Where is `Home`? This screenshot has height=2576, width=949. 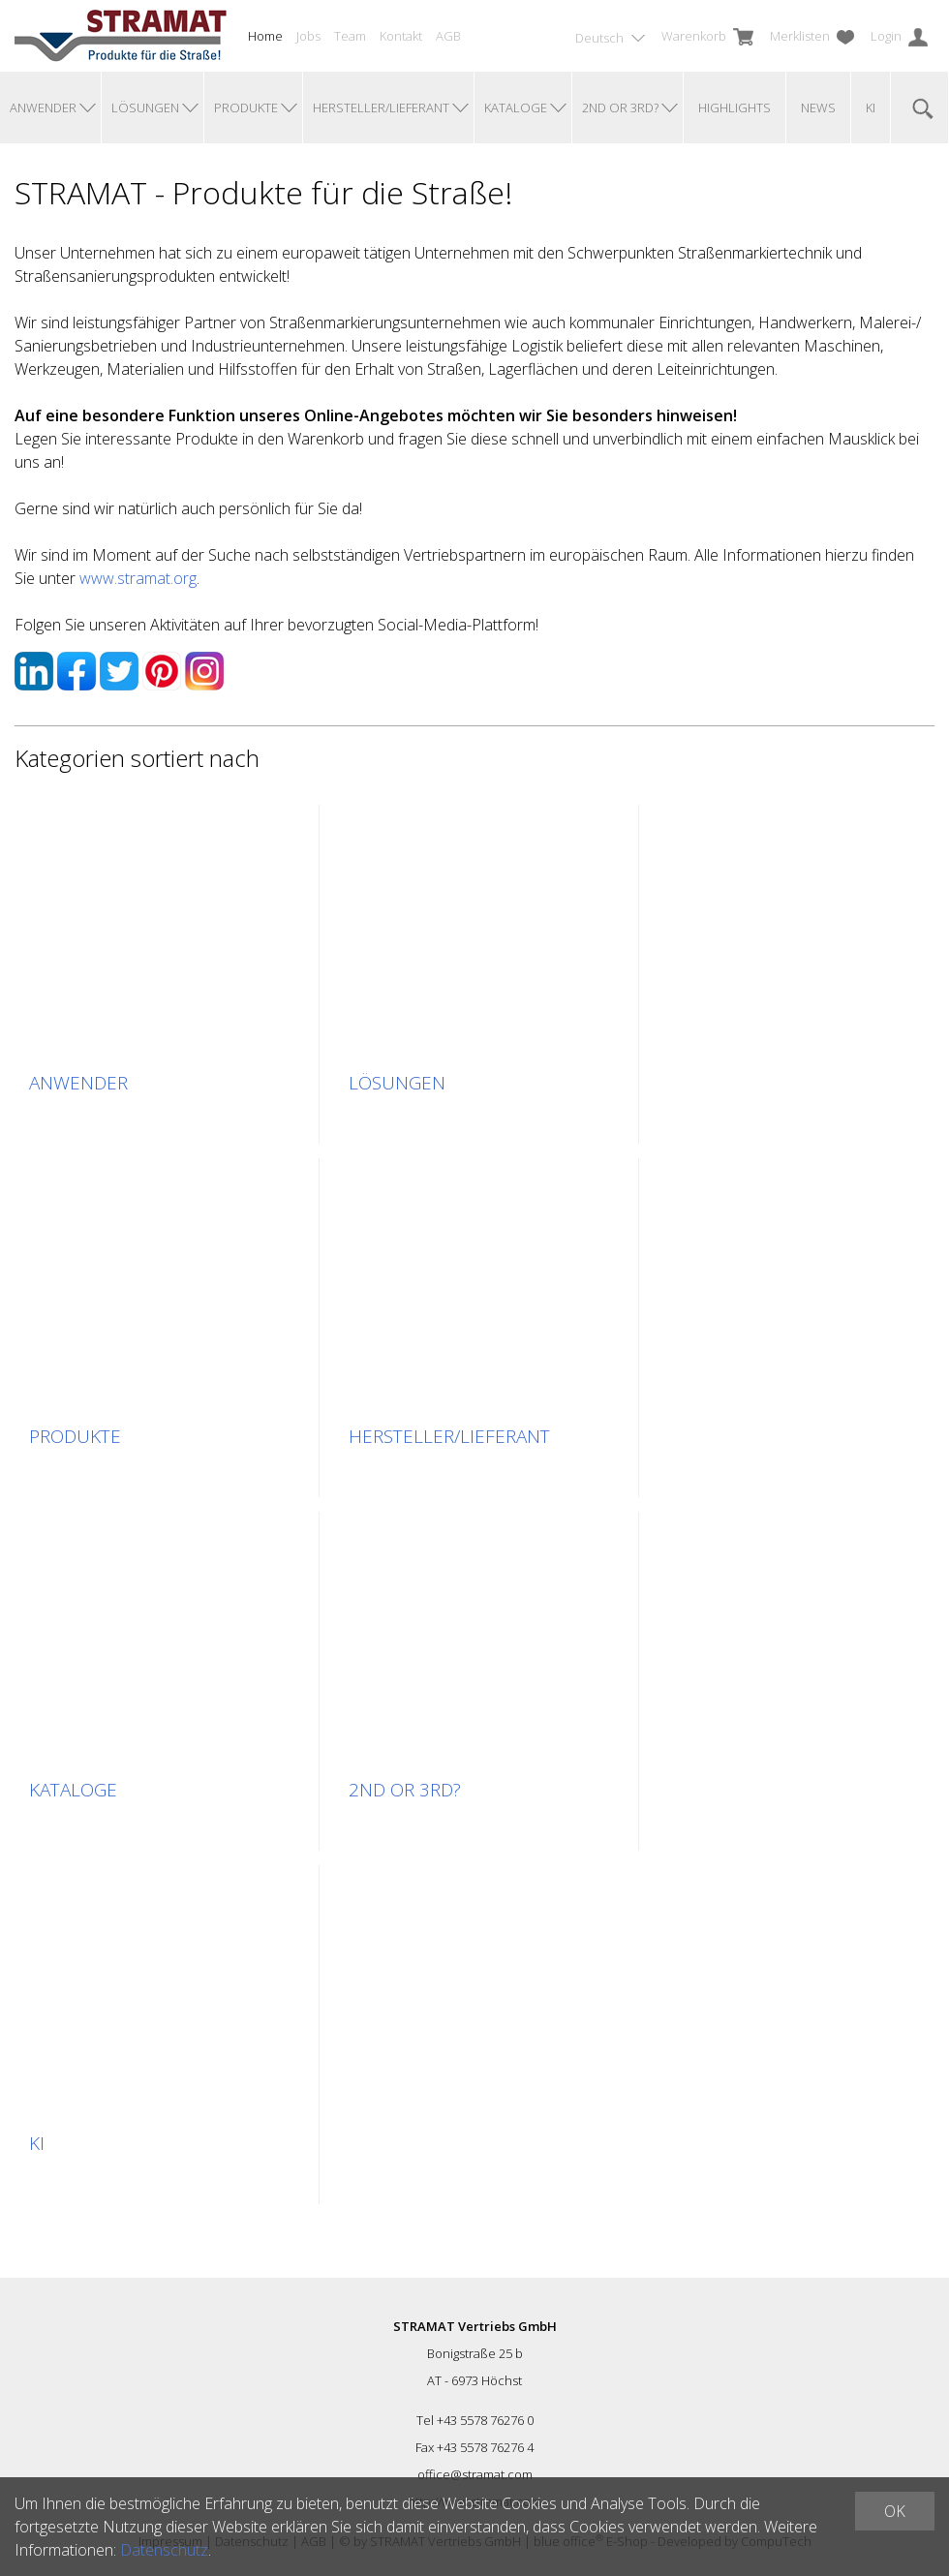
Home is located at coordinates (265, 36).